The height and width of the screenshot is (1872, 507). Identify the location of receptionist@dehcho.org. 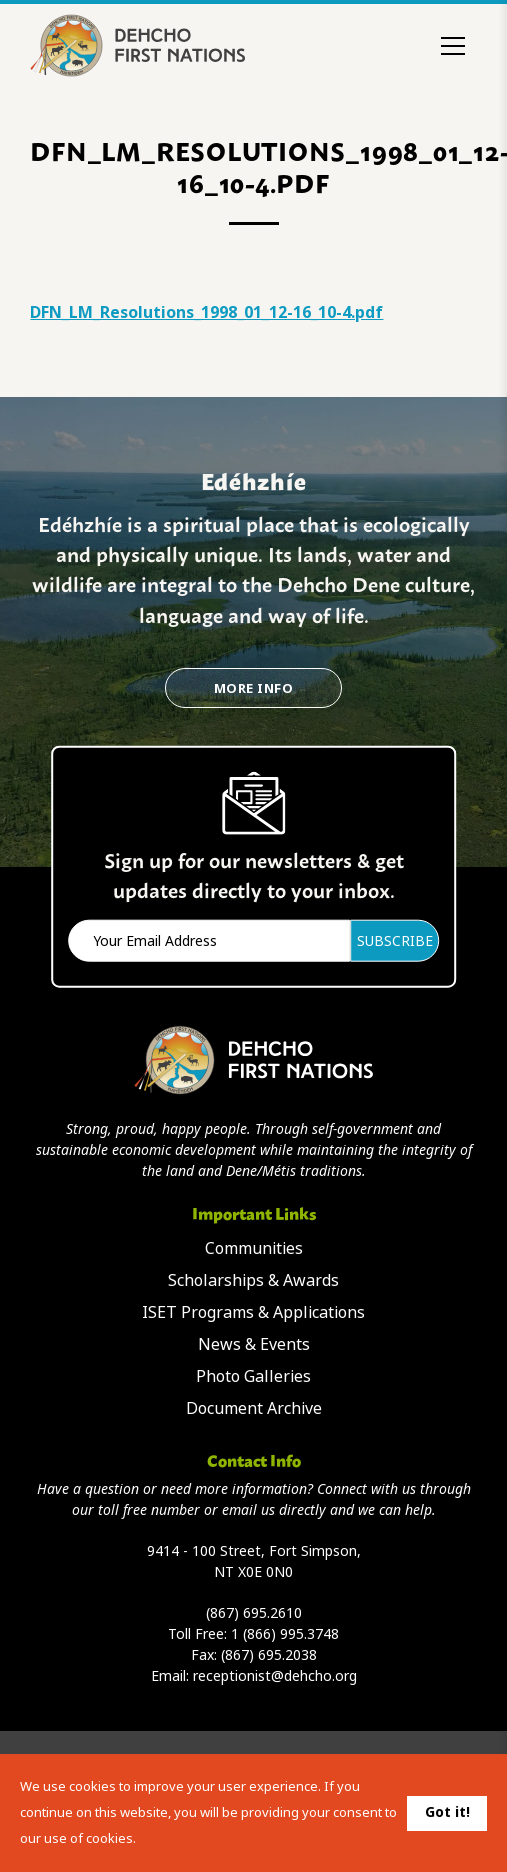
(275, 1676).